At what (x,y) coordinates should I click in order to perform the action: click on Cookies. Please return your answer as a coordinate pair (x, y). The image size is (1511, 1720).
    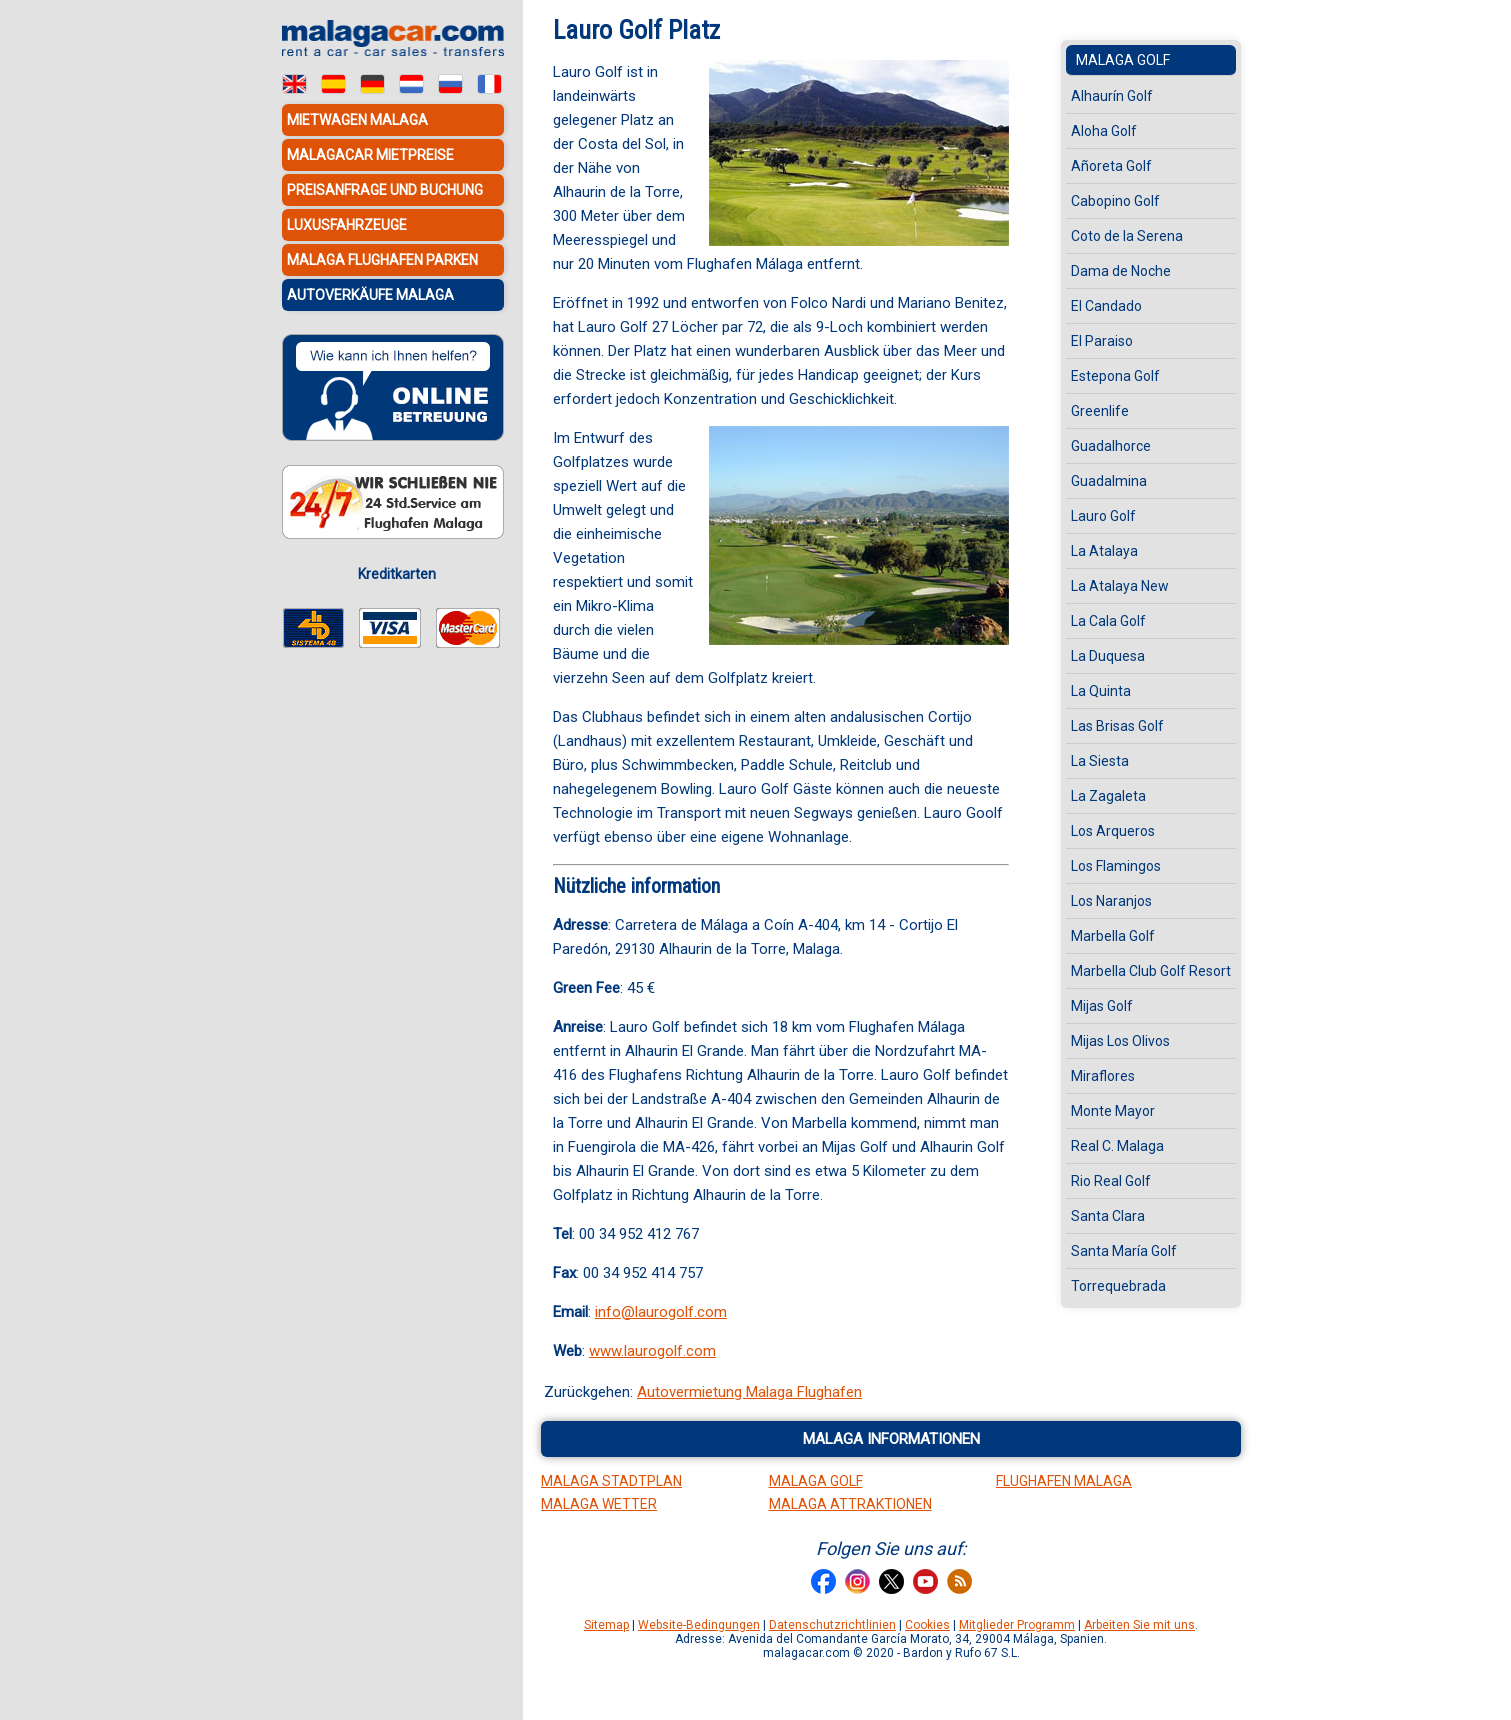
    Looking at the image, I should click on (927, 1625).